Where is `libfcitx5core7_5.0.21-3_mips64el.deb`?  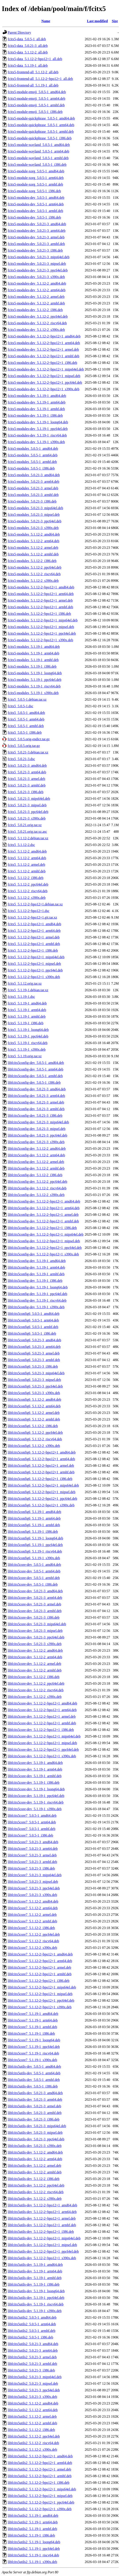
libfcitx5core7_5.0.21-3_mips64el.deb is located at coordinates (35, 1875).